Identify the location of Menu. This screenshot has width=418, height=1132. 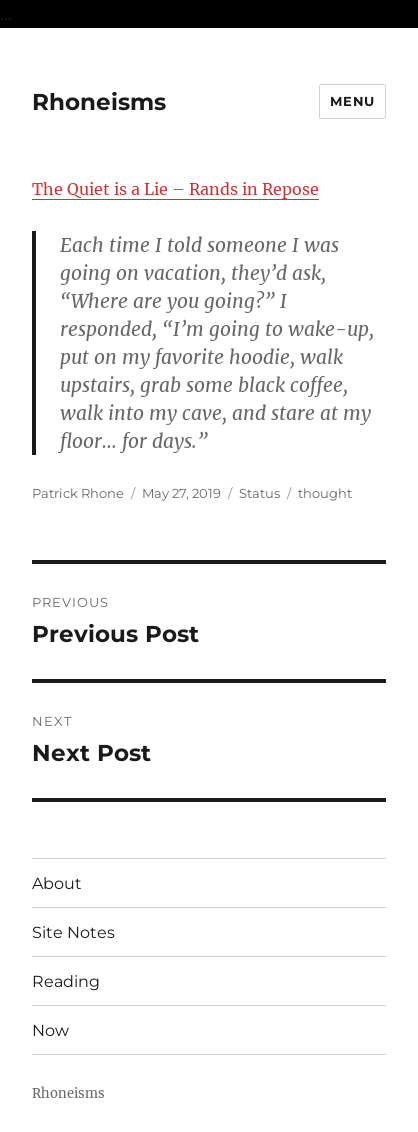
(352, 101).